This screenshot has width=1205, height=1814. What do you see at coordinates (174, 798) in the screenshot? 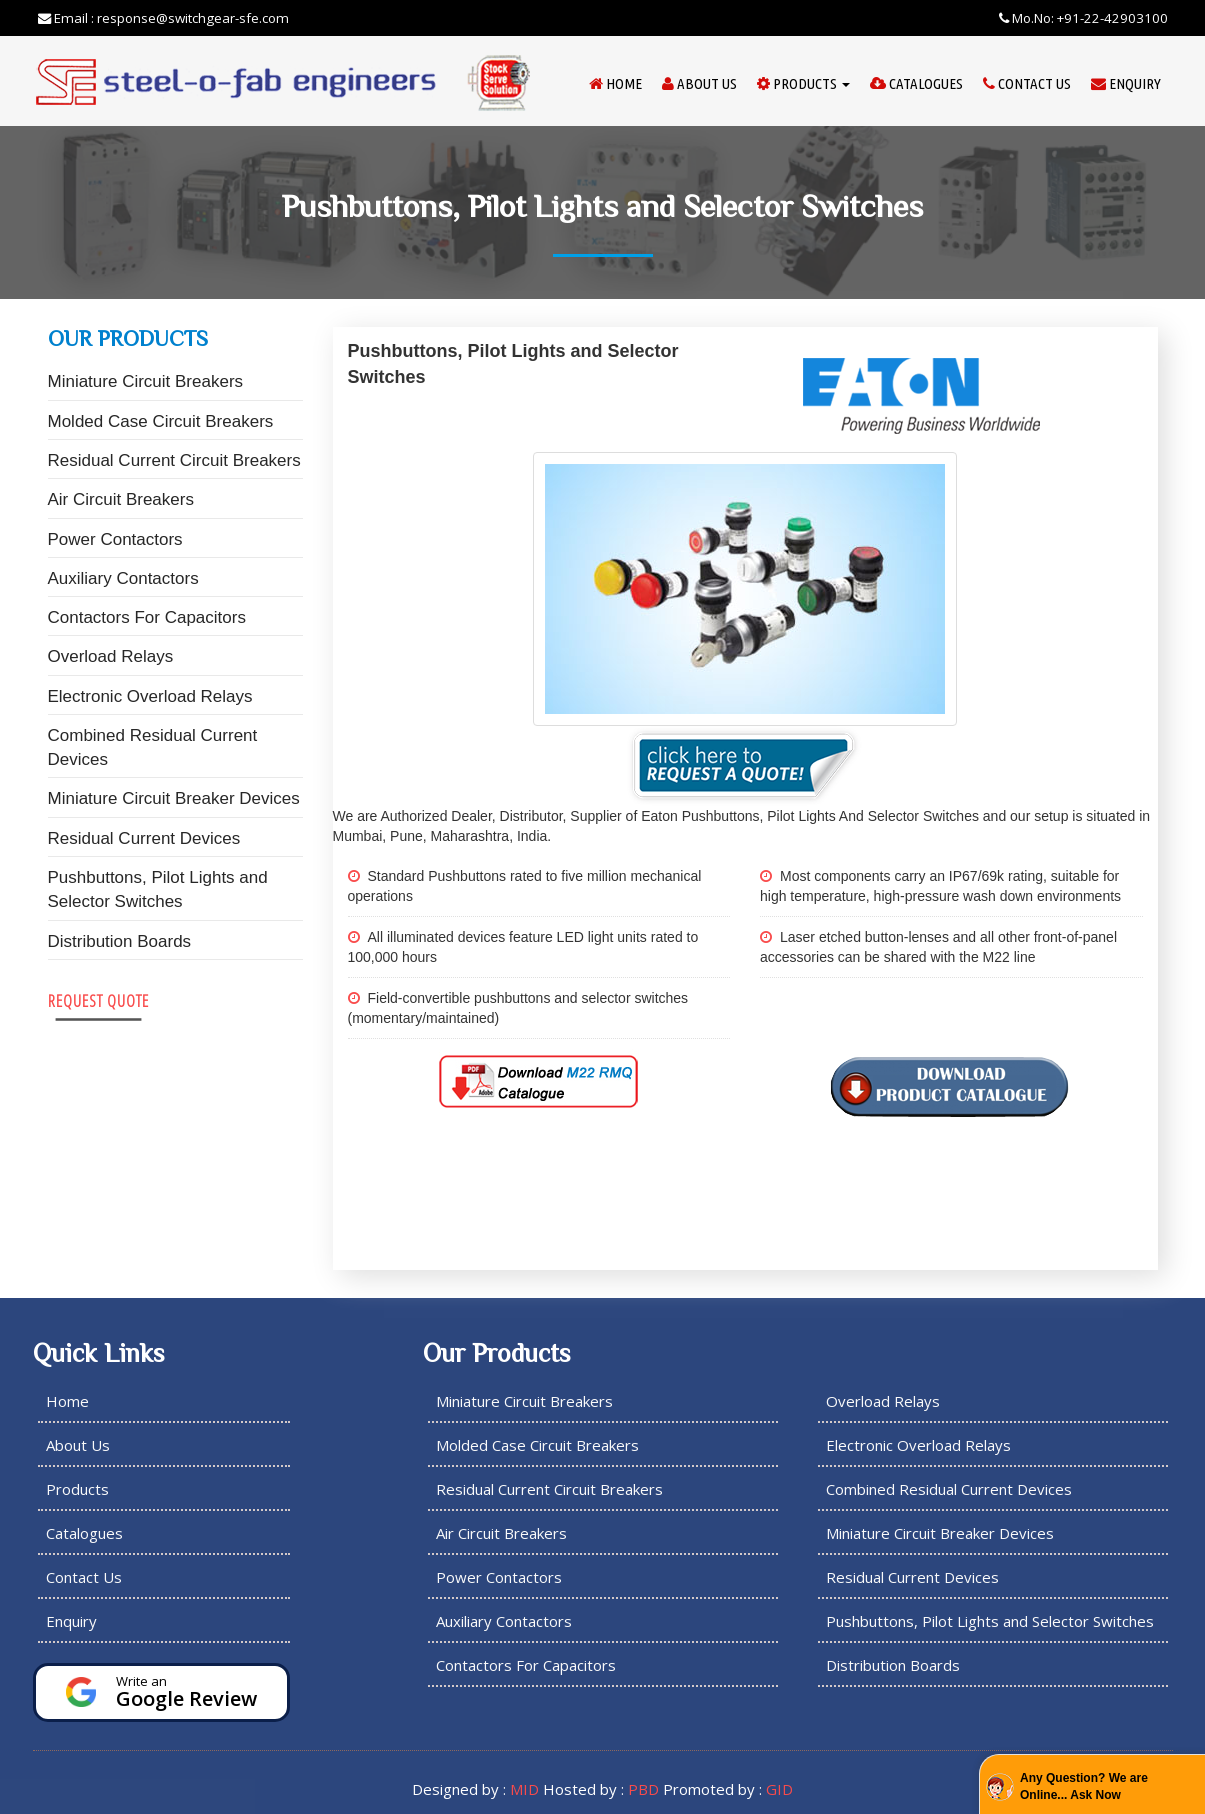
I see `Miniature Circuit Breaker Devices` at bounding box center [174, 798].